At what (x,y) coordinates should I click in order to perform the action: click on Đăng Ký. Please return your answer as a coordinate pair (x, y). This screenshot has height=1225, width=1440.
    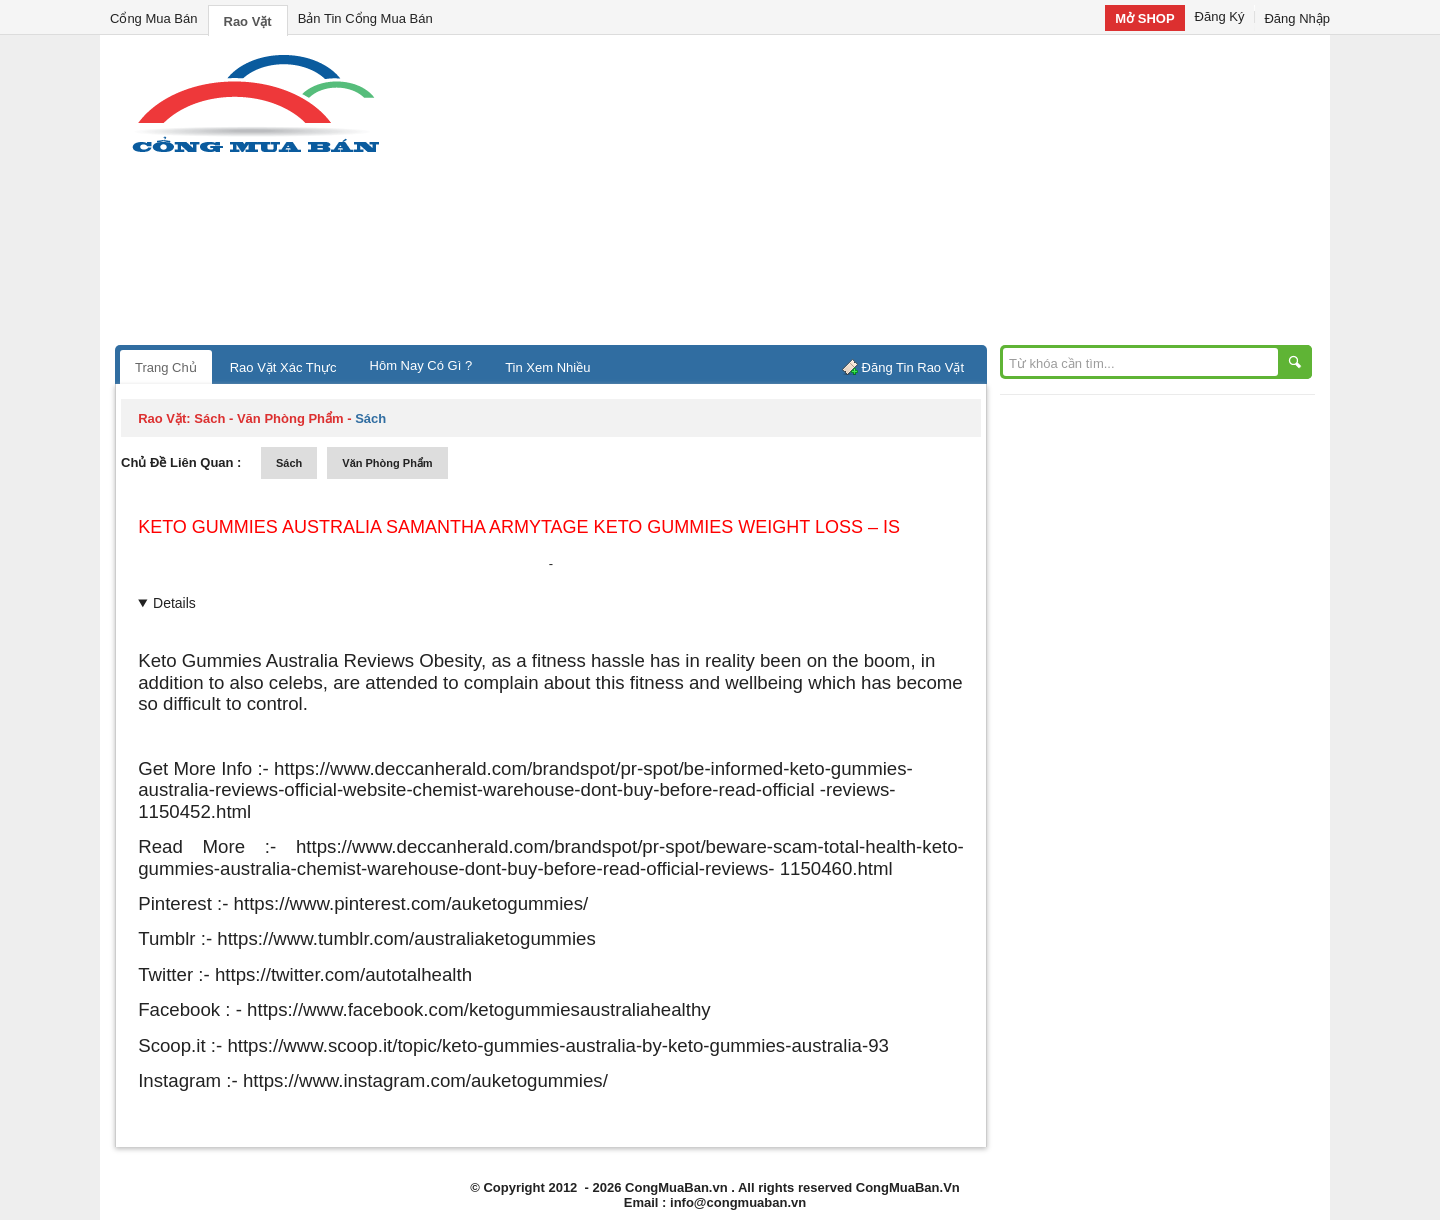
    Looking at the image, I should click on (1220, 16).